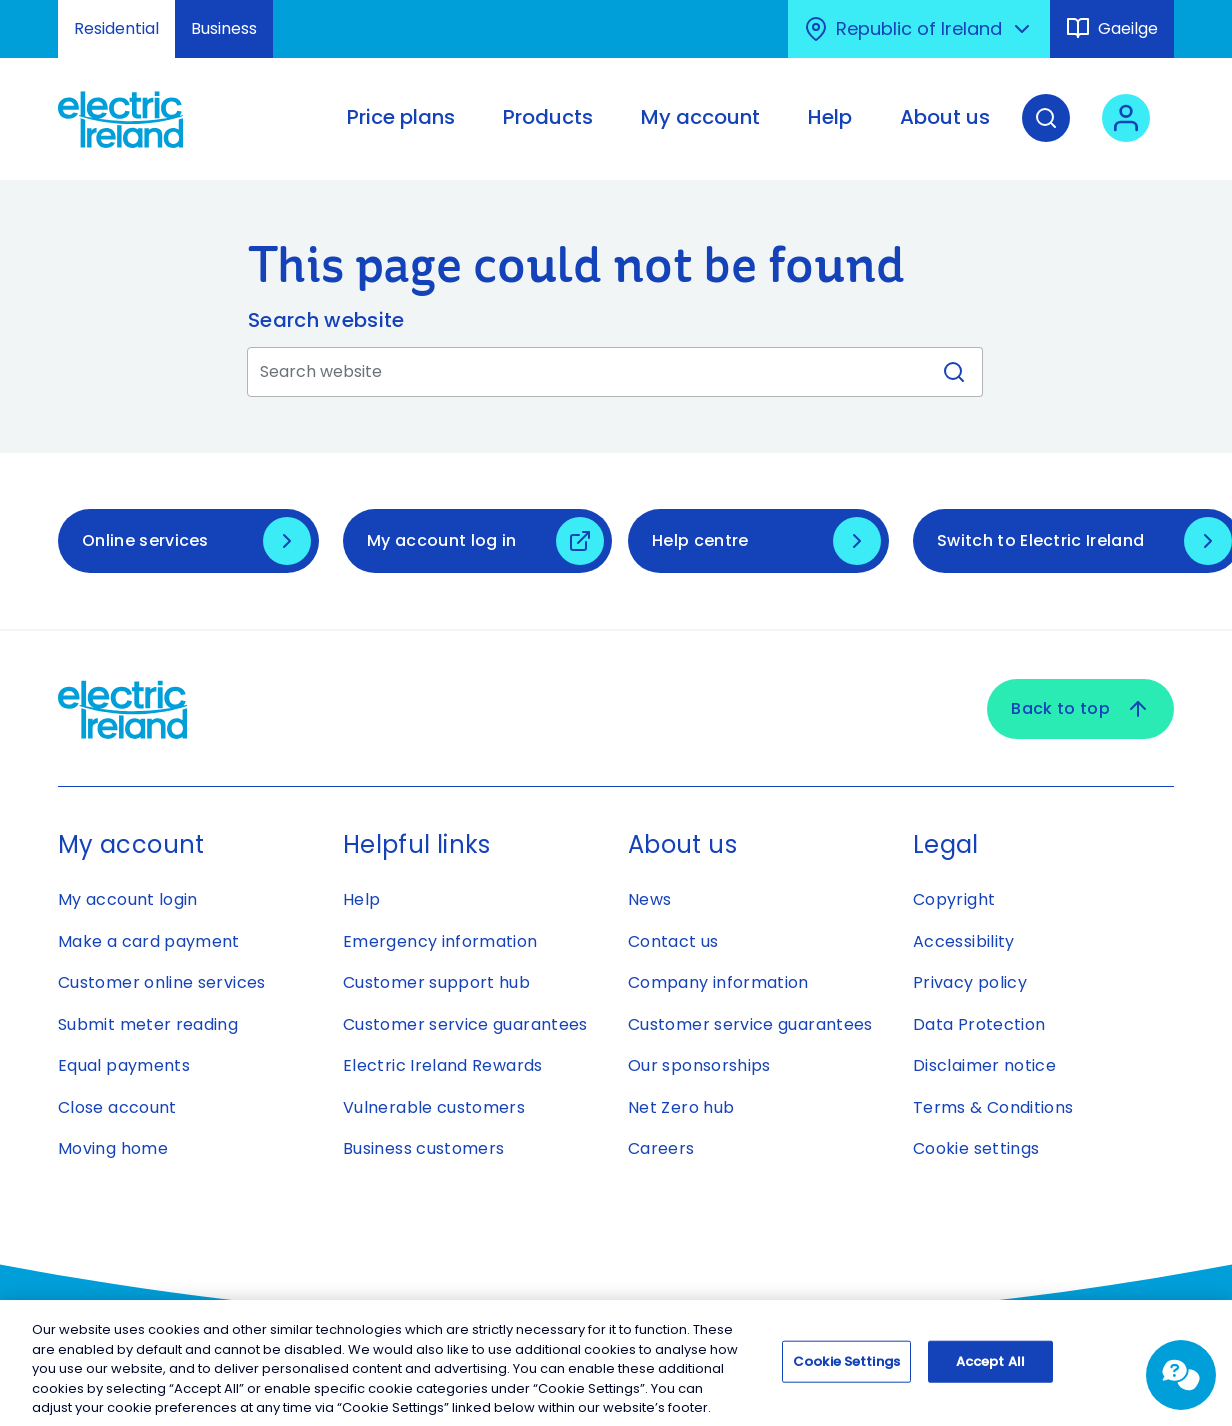  Describe the element at coordinates (128, 899) in the screenshot. I see `My account login` at that location.